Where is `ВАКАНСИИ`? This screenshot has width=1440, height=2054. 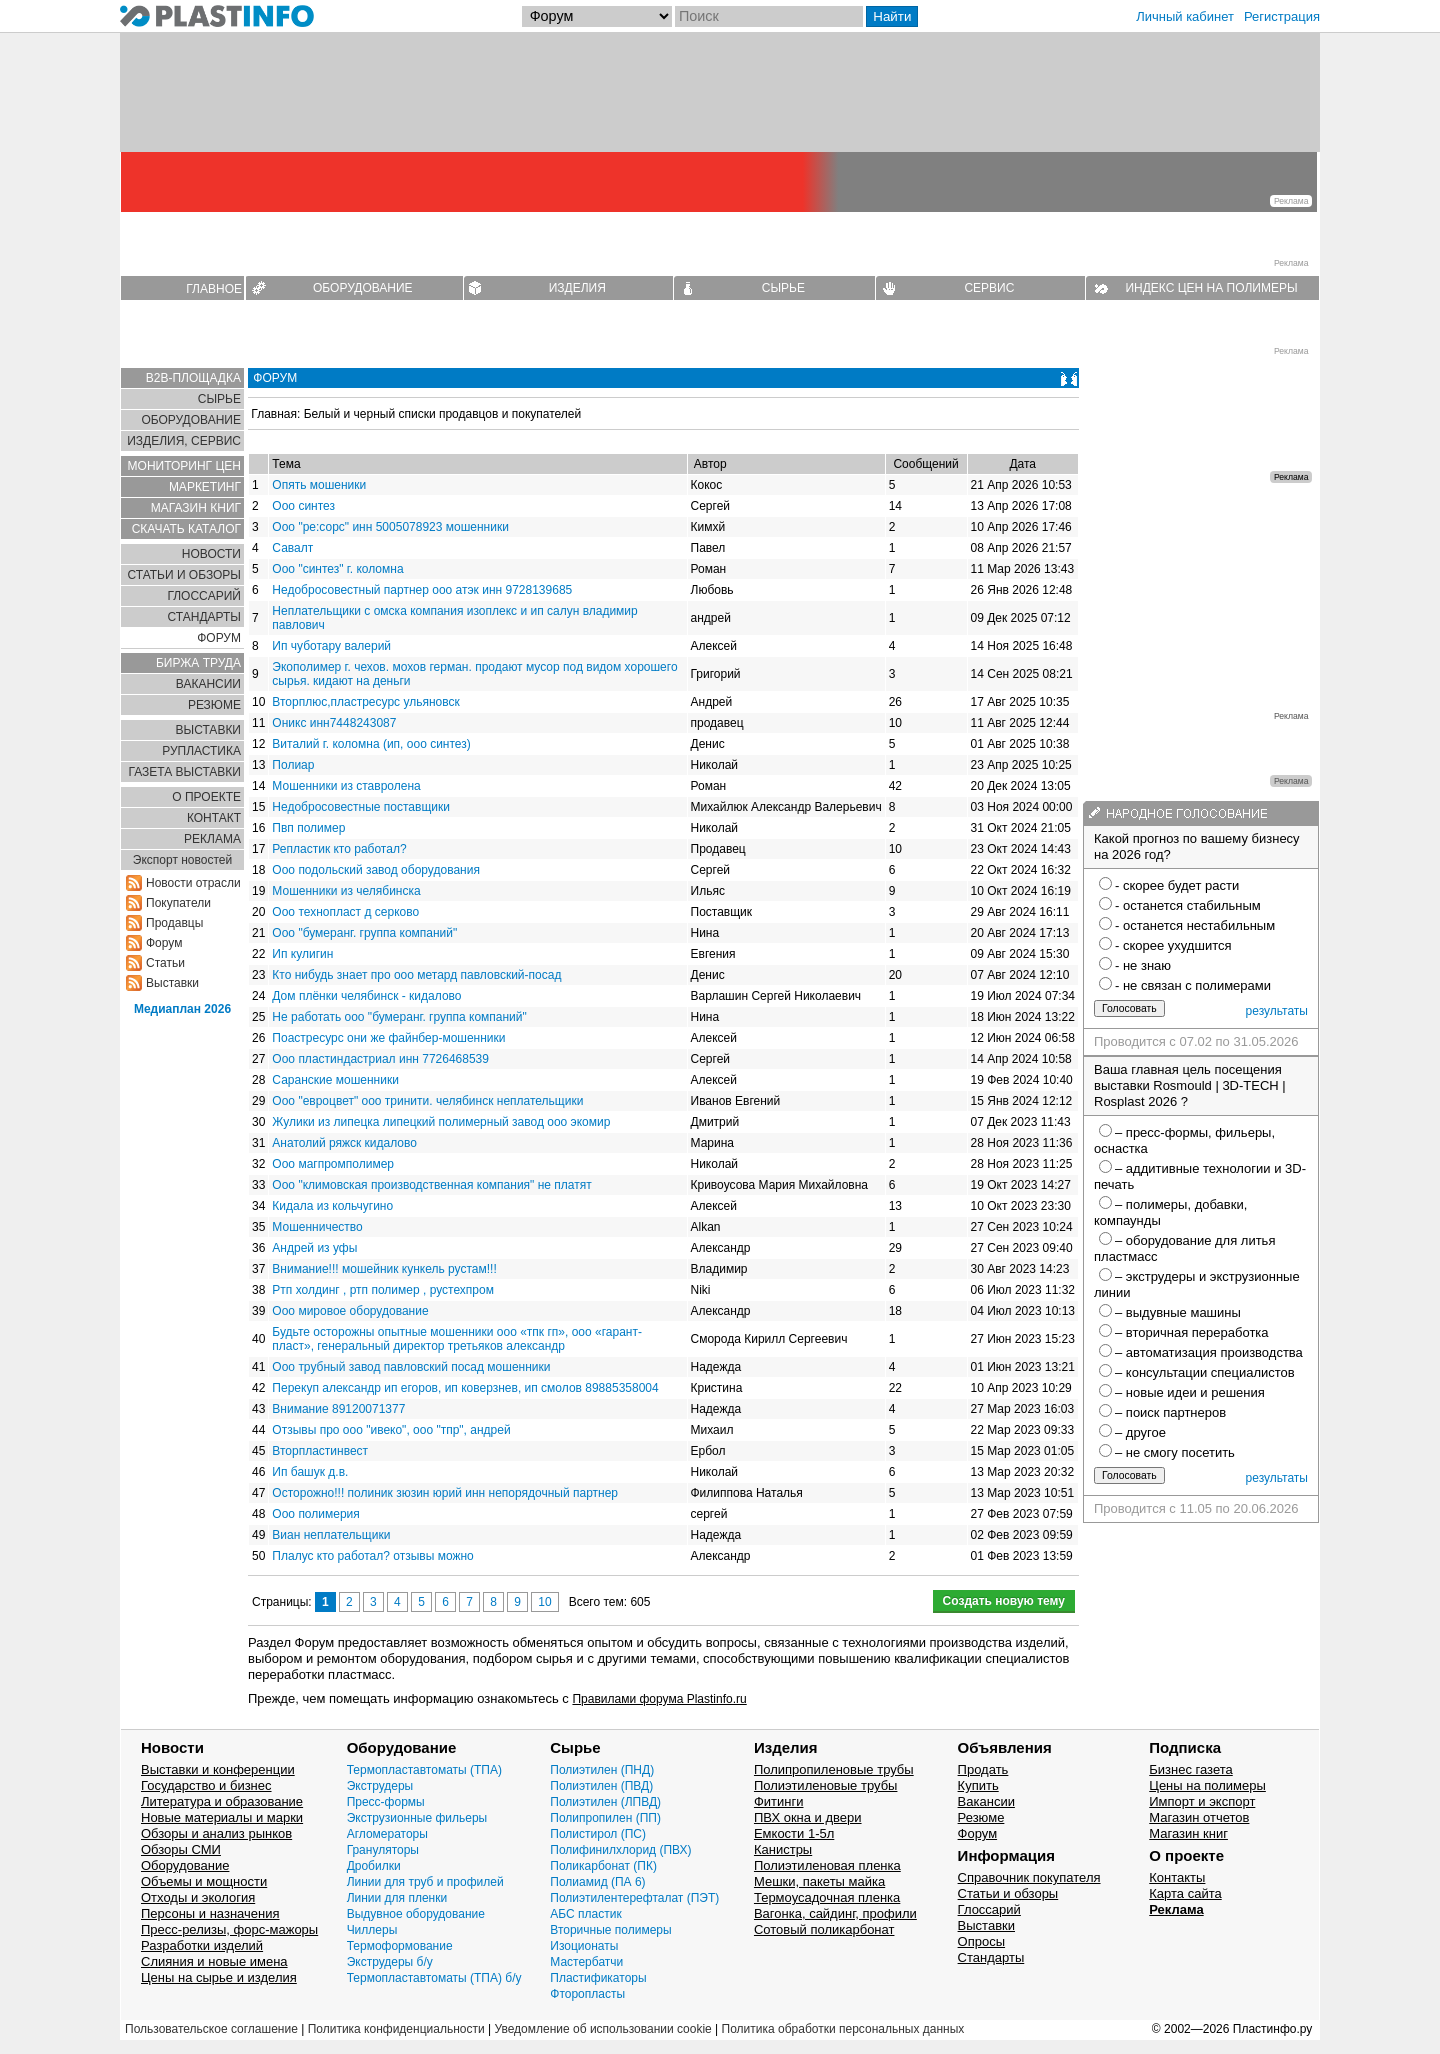 ВАКАНСИИ is located at coordinates (208, 684).